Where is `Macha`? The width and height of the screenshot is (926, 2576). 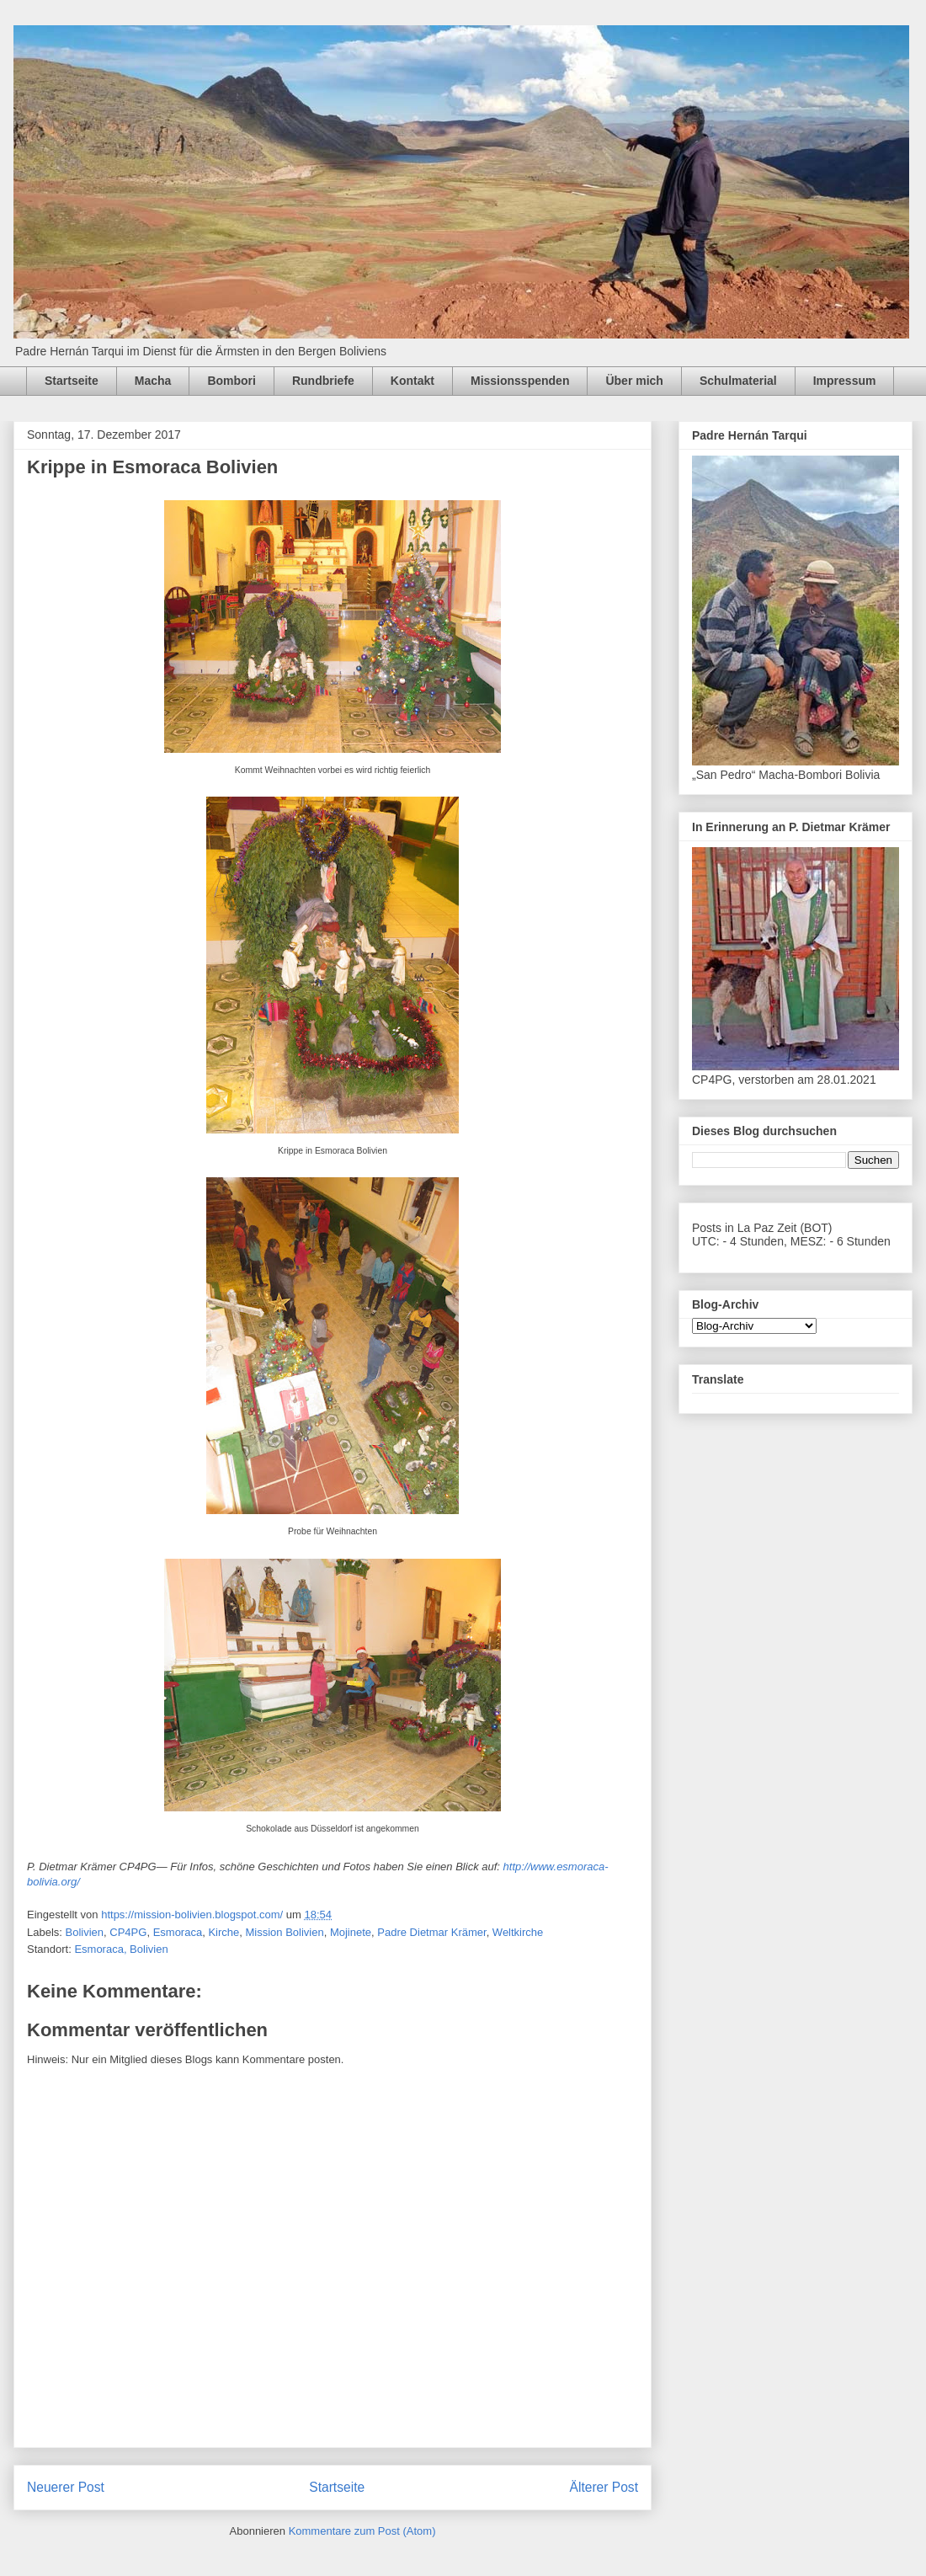
Macha is located at coordinates (153, 380).